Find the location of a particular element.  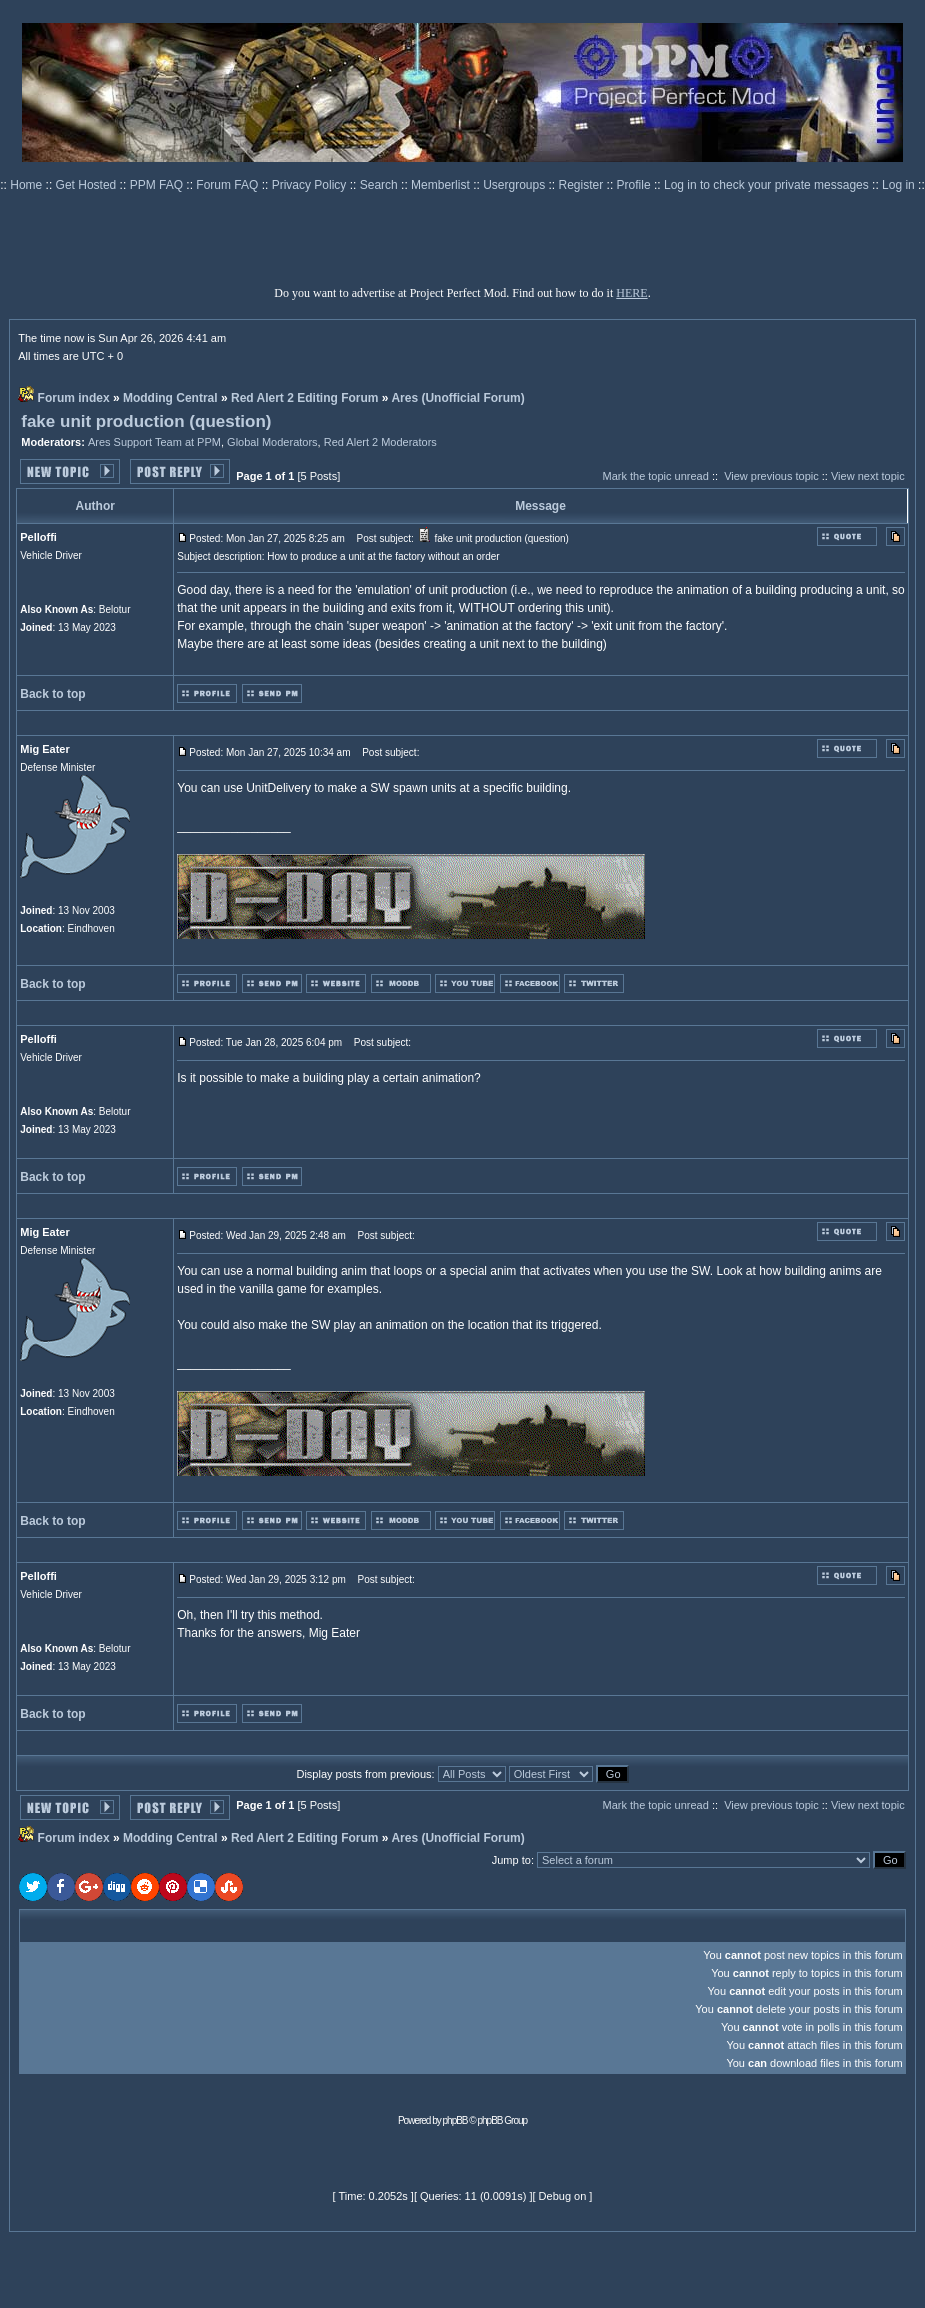

Search is located at coordinates (380, 185).